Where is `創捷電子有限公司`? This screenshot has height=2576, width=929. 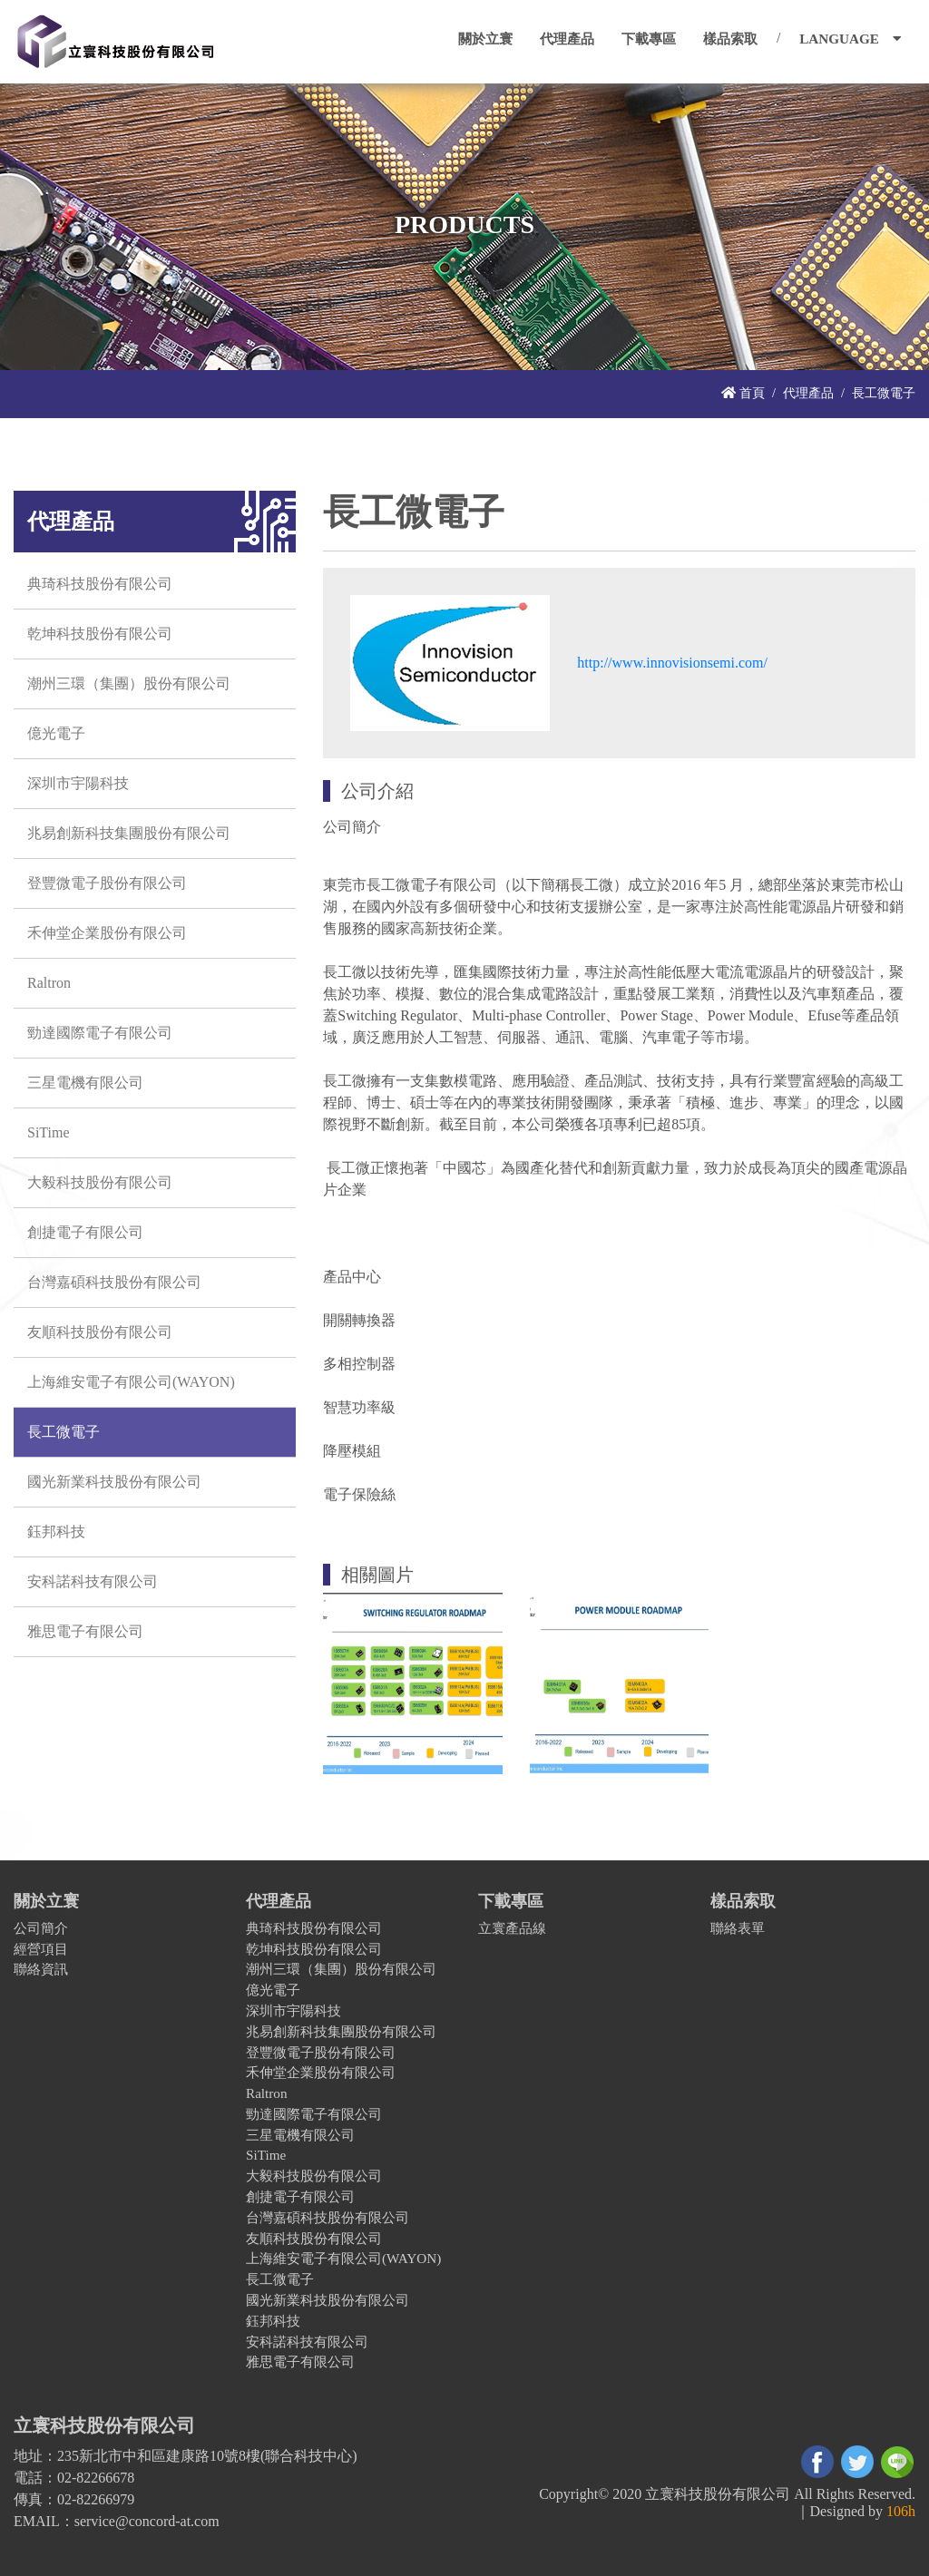 創捷電子有限公司 is located at coordinates (85, 1232).